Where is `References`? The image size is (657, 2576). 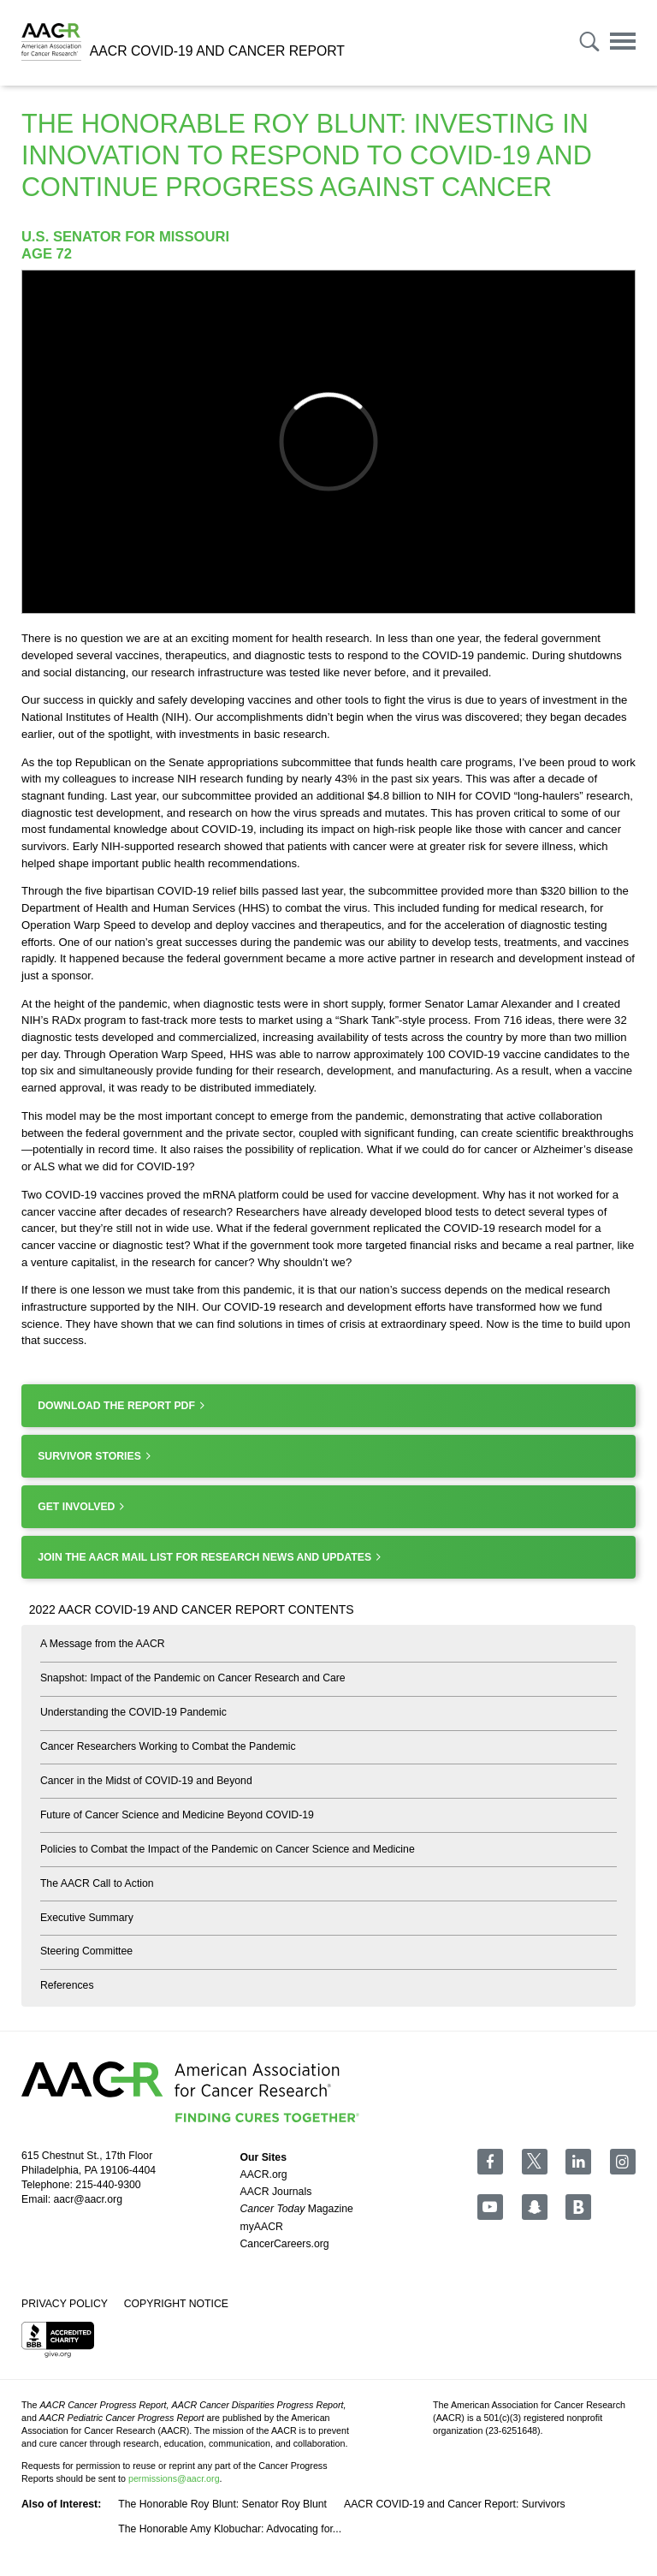 References is located at coordinates (67, 1985).